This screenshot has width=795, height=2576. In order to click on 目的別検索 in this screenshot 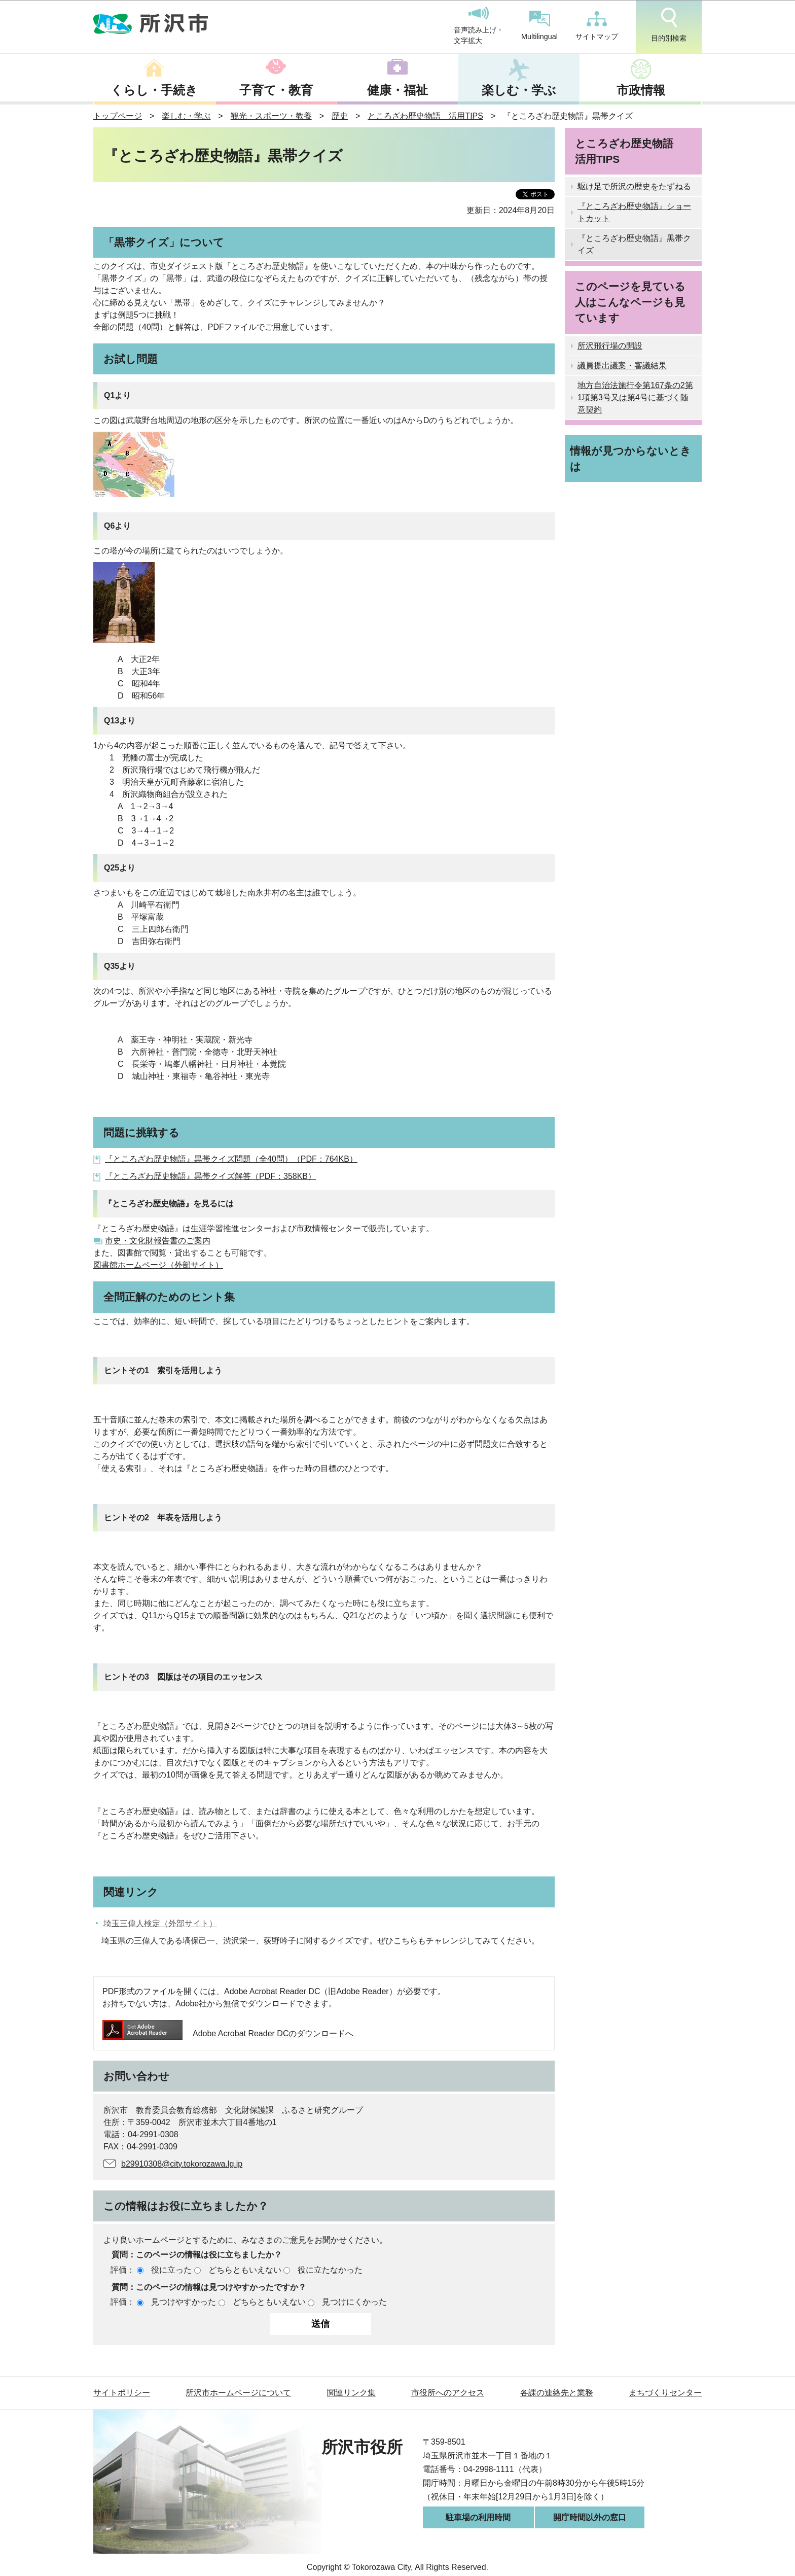, I will do `click(668, 25)`.